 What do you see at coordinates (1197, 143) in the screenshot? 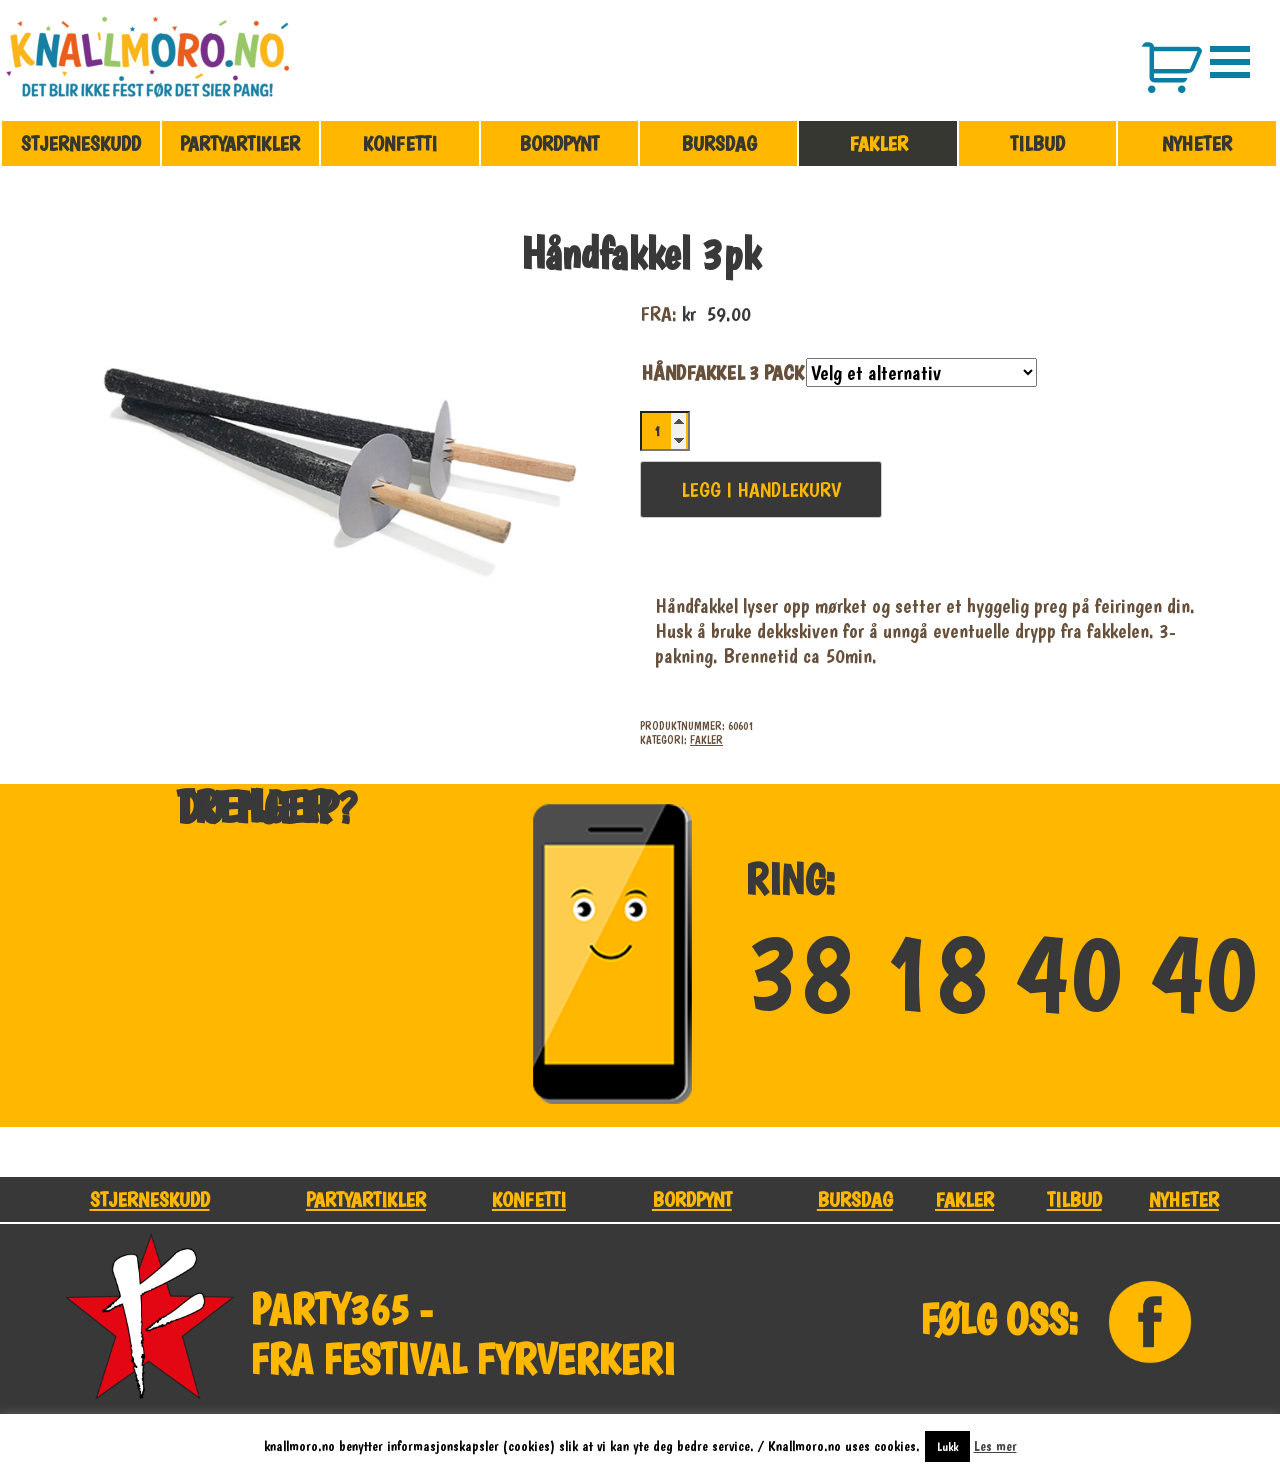
I see `Nyheter` at bounding box center [1197, 143].